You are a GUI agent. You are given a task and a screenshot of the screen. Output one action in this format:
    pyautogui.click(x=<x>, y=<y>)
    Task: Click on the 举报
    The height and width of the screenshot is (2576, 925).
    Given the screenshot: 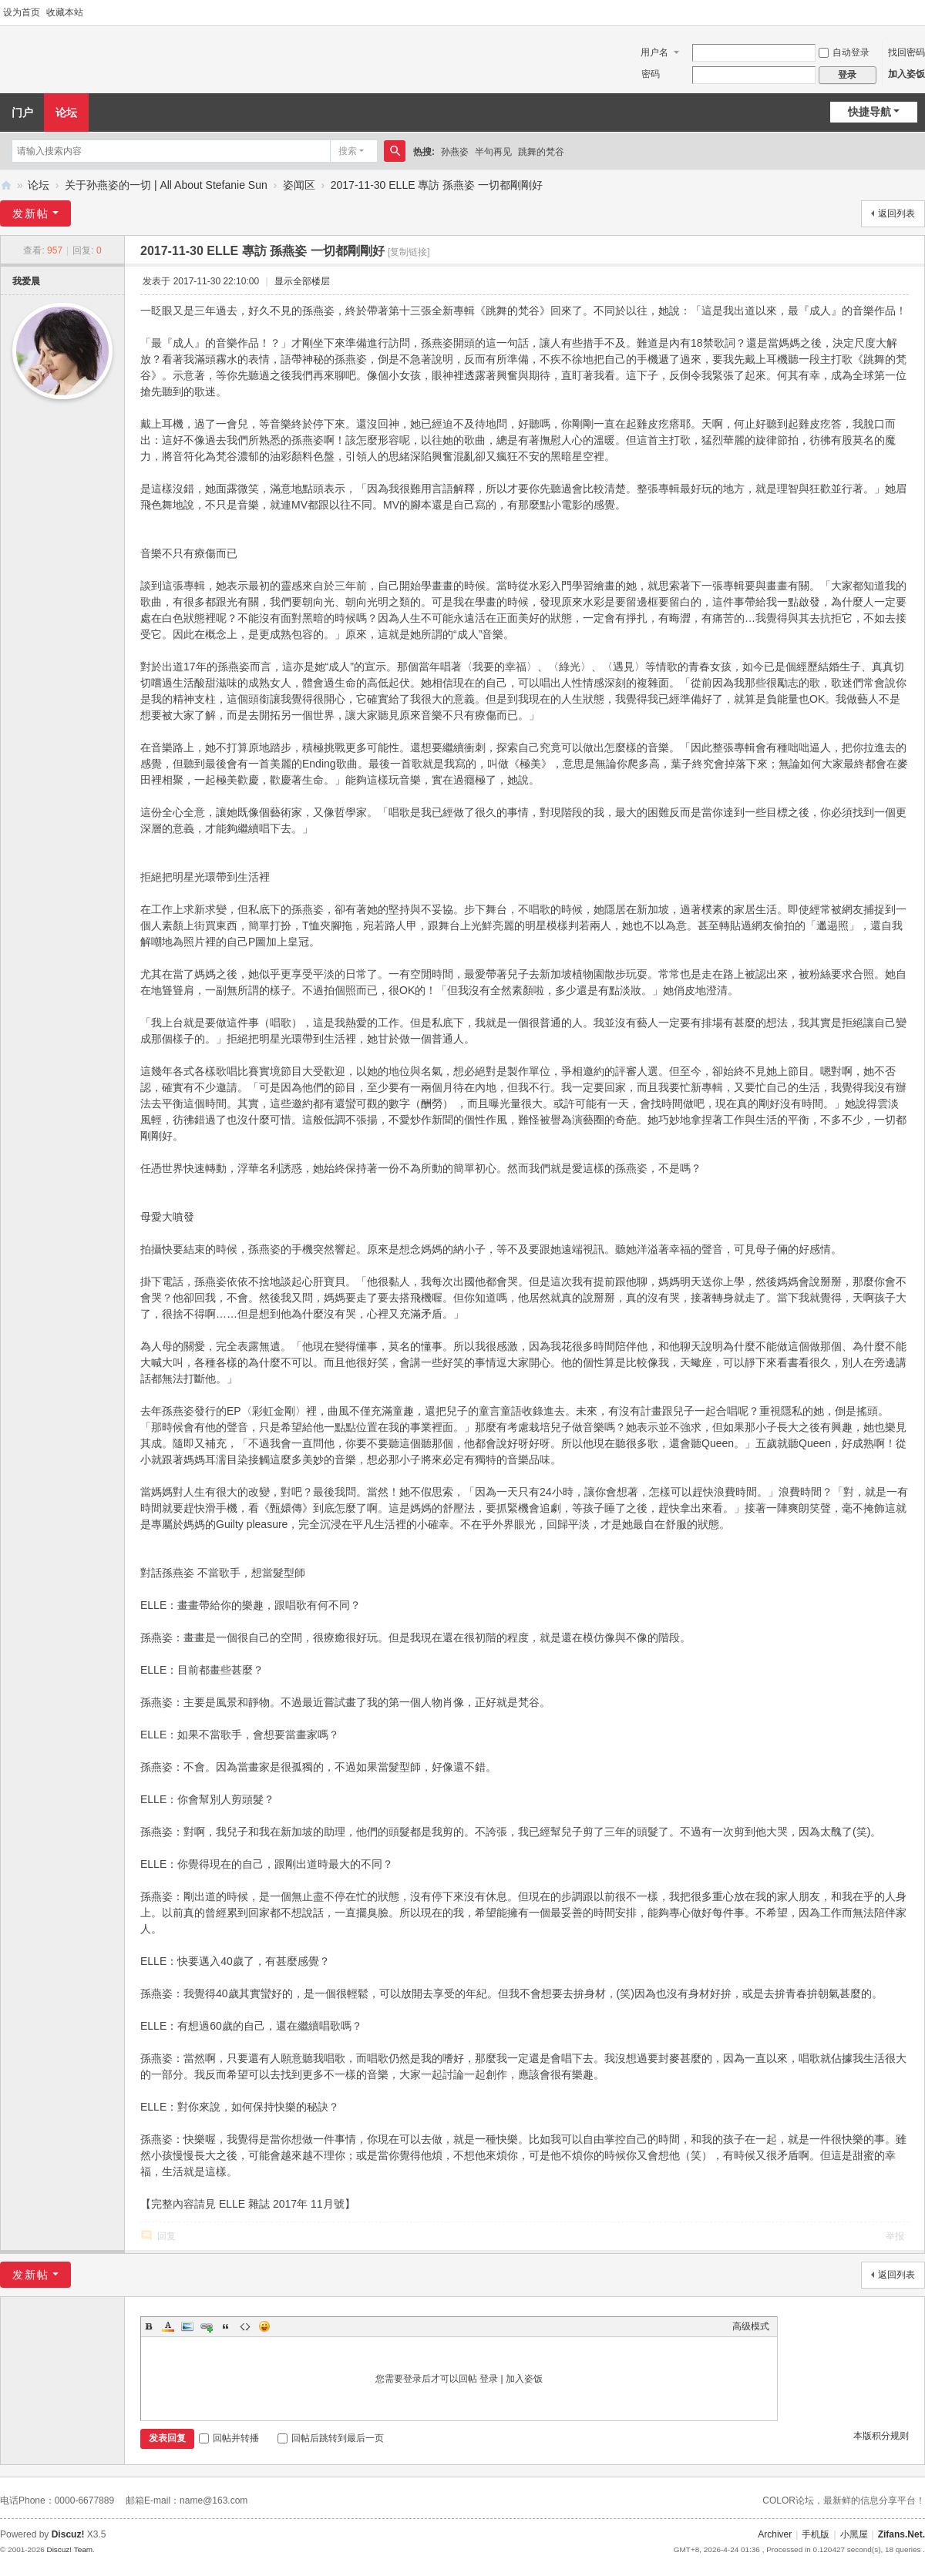 What is the action you would take?
    pyautogui.click(x=895, y=2236)
    